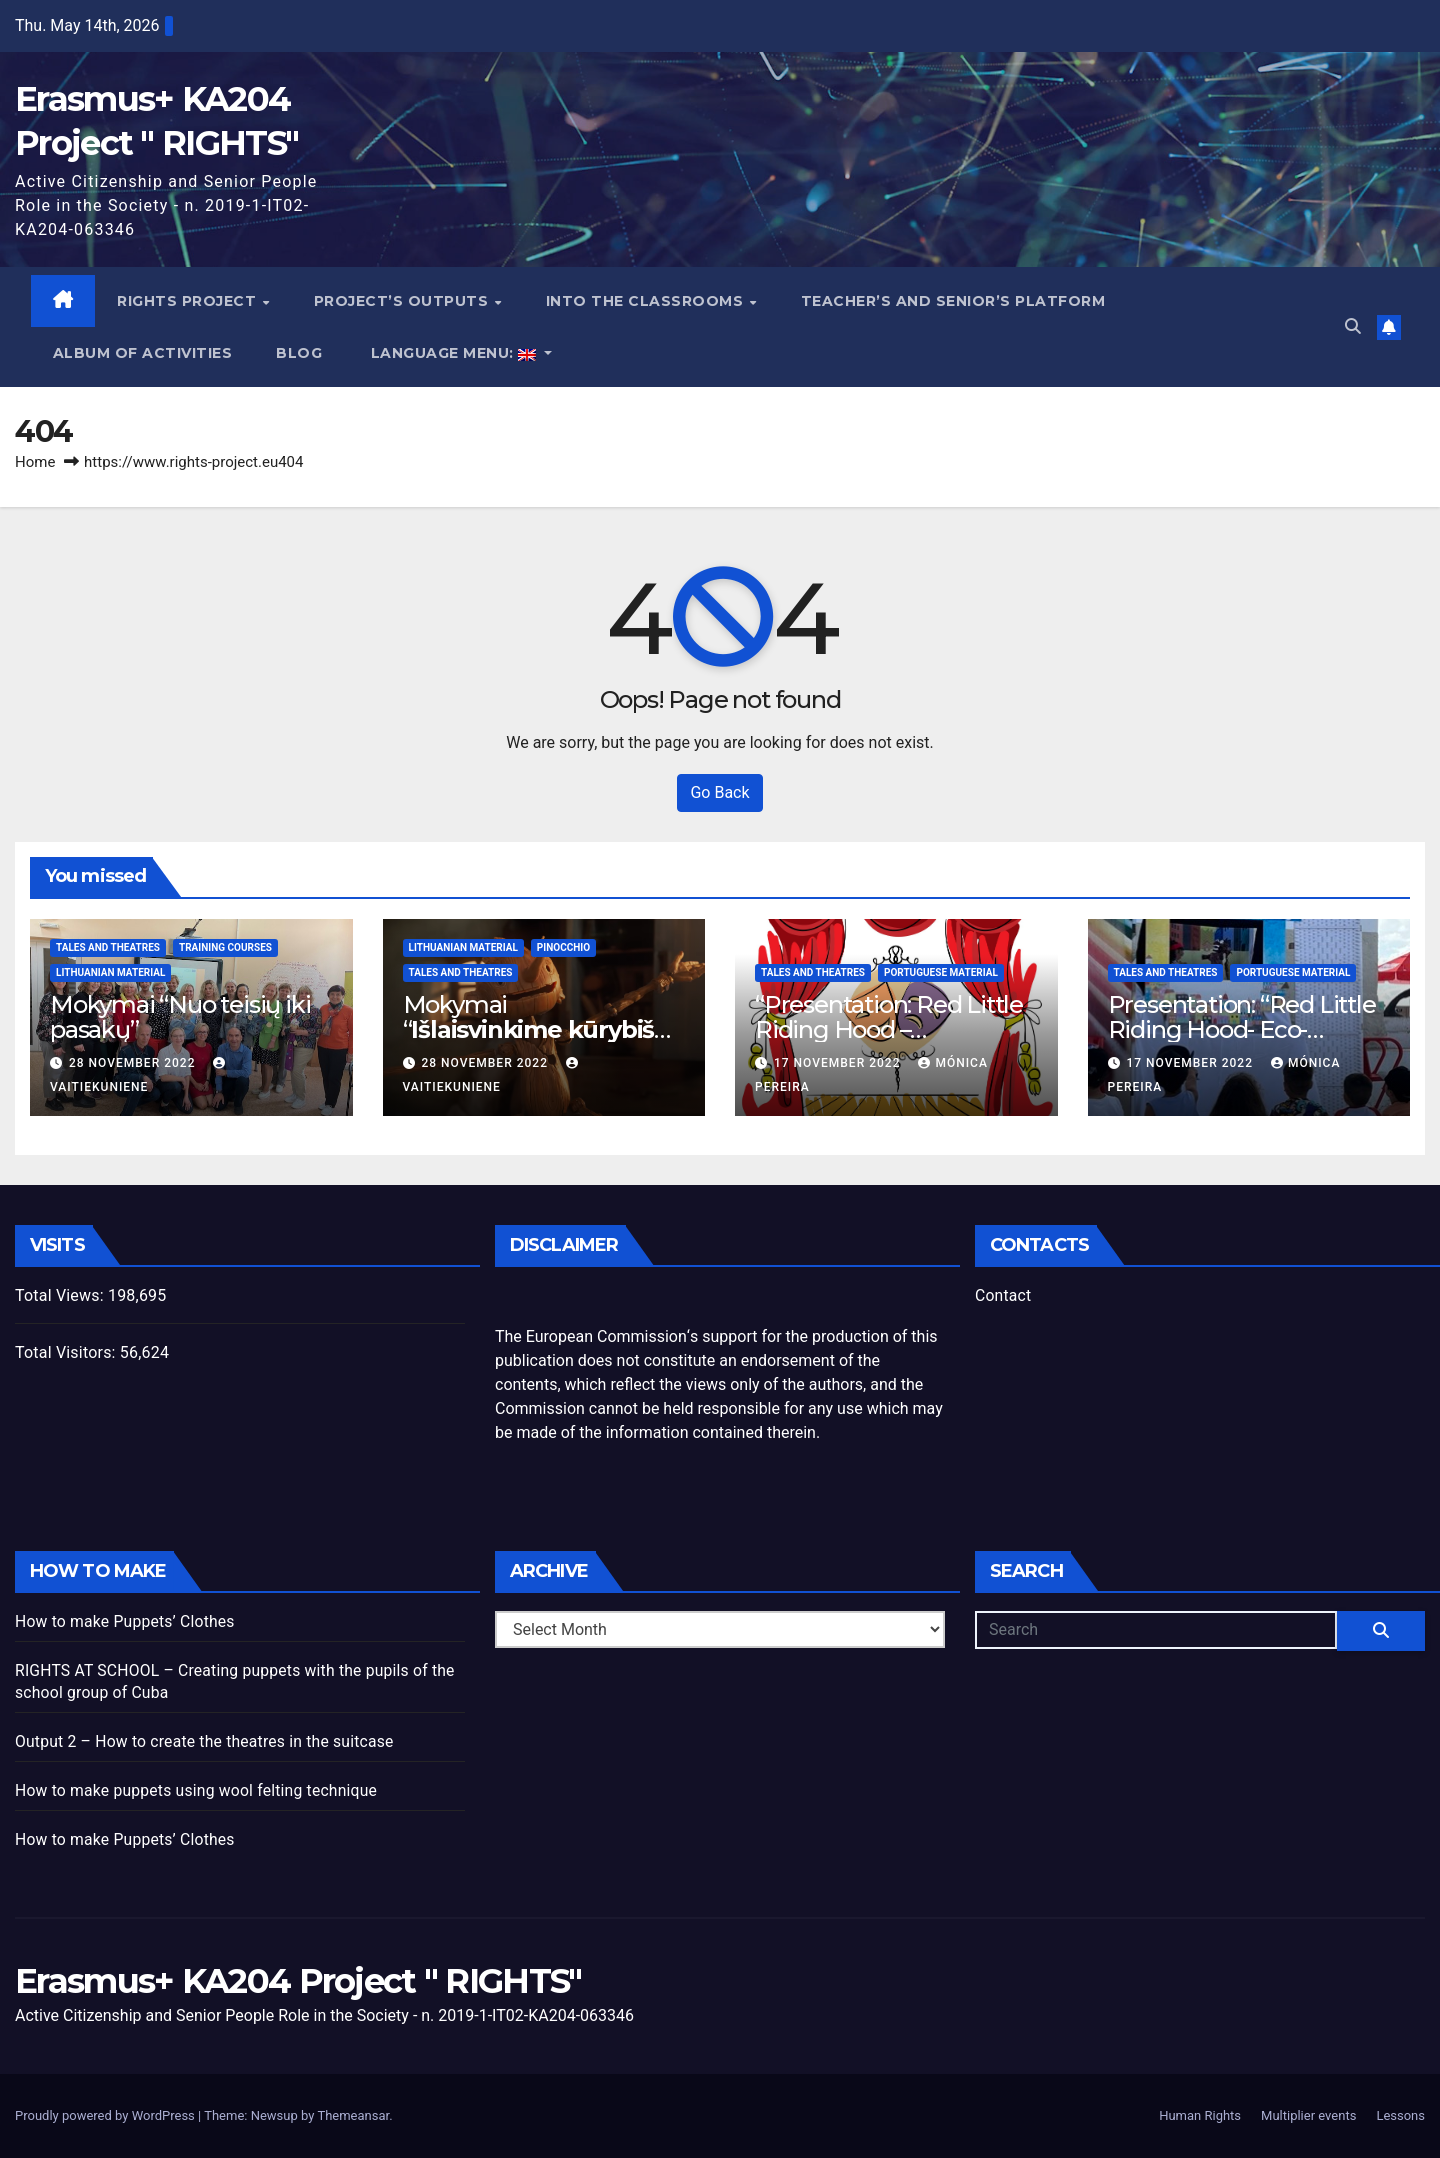 This screenshot has height=2158, width=1440. Describe the element at coordinates (839, 1064) in the screenshot. I see `17 November 2022` at that location.